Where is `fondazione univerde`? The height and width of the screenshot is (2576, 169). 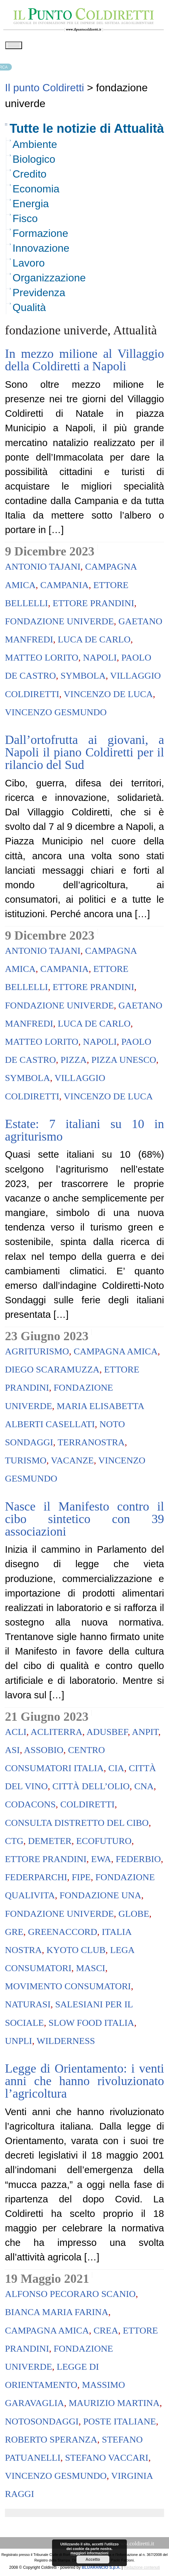
fondazione univerde is located at coordinates (59, 623).